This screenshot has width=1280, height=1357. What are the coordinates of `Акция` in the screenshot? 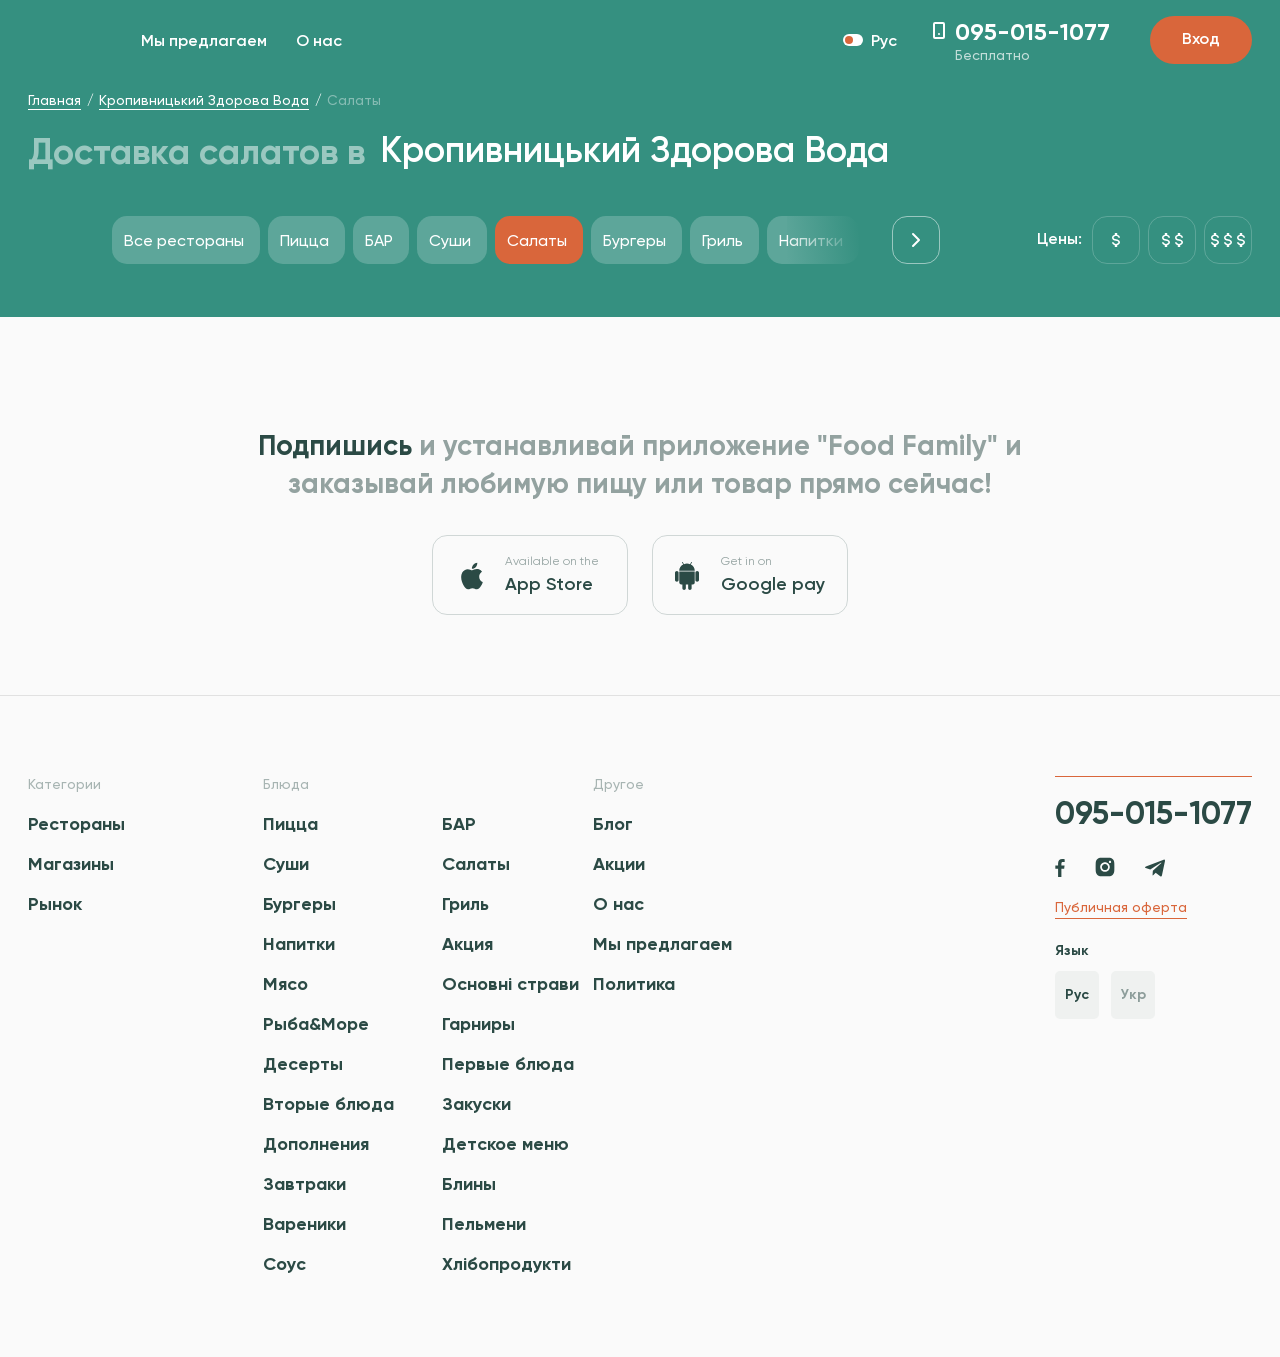 It's located at (467, 944).